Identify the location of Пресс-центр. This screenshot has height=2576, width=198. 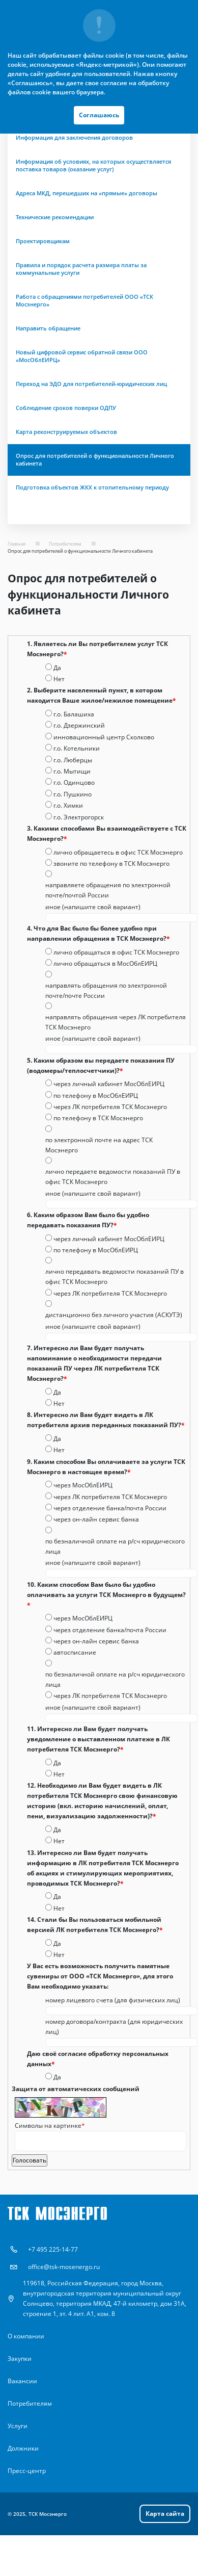
(27, 2470).